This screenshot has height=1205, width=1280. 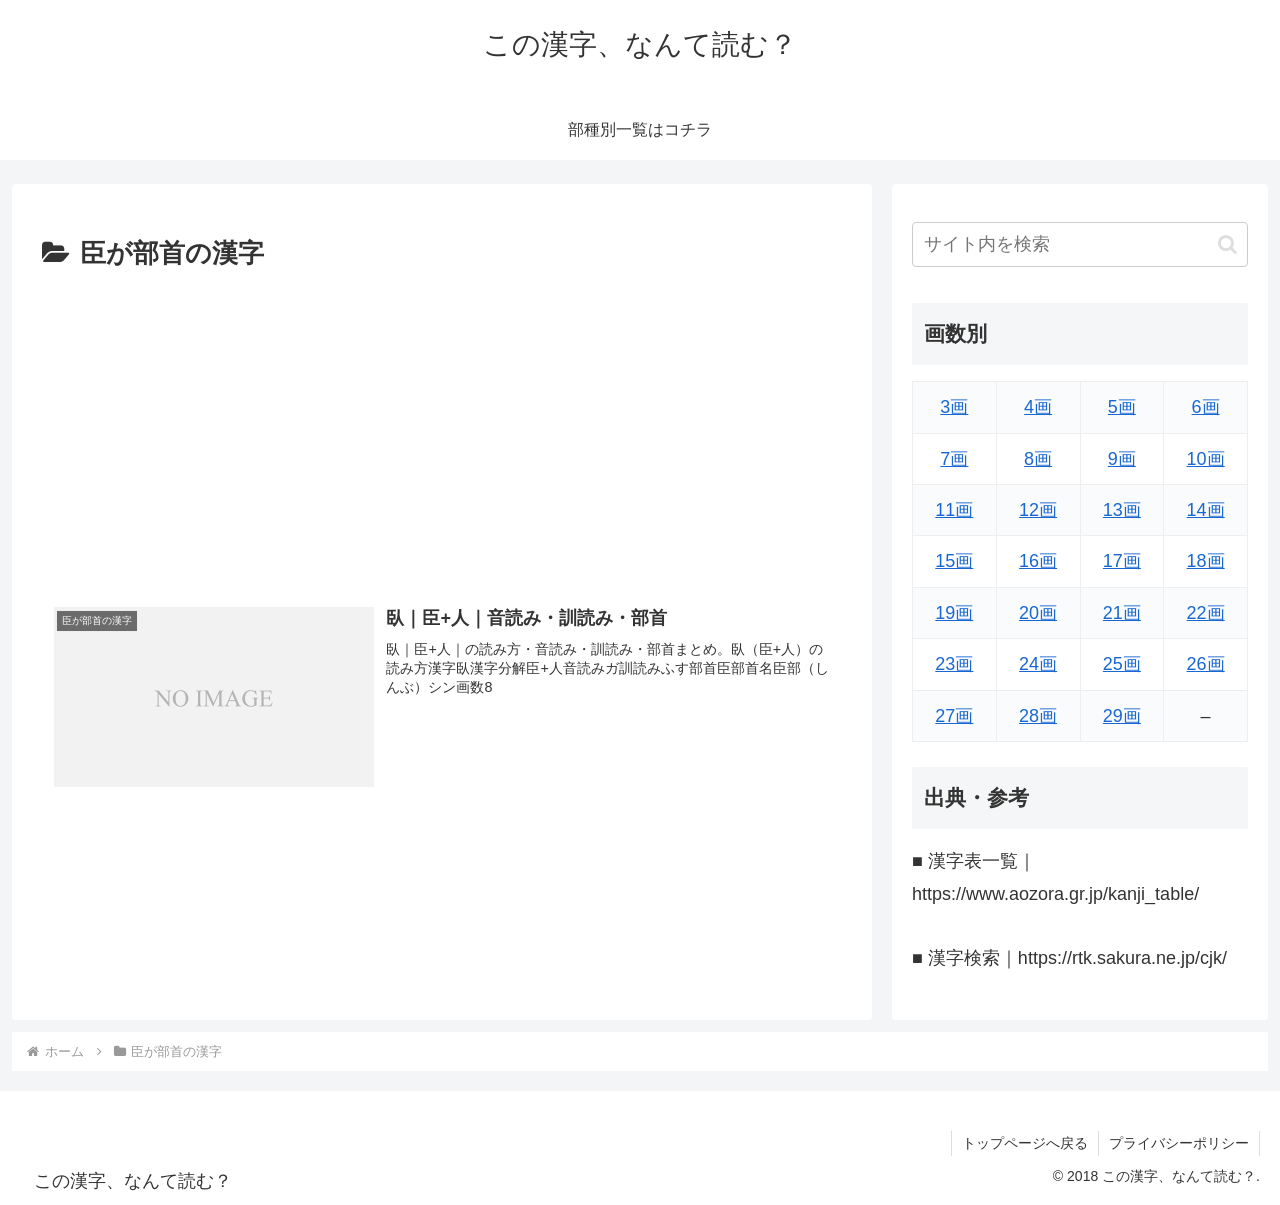 What do you see at coordinates (1122, 561) in the screenshot?
I see `17画` at bounding box center [1122, 561].